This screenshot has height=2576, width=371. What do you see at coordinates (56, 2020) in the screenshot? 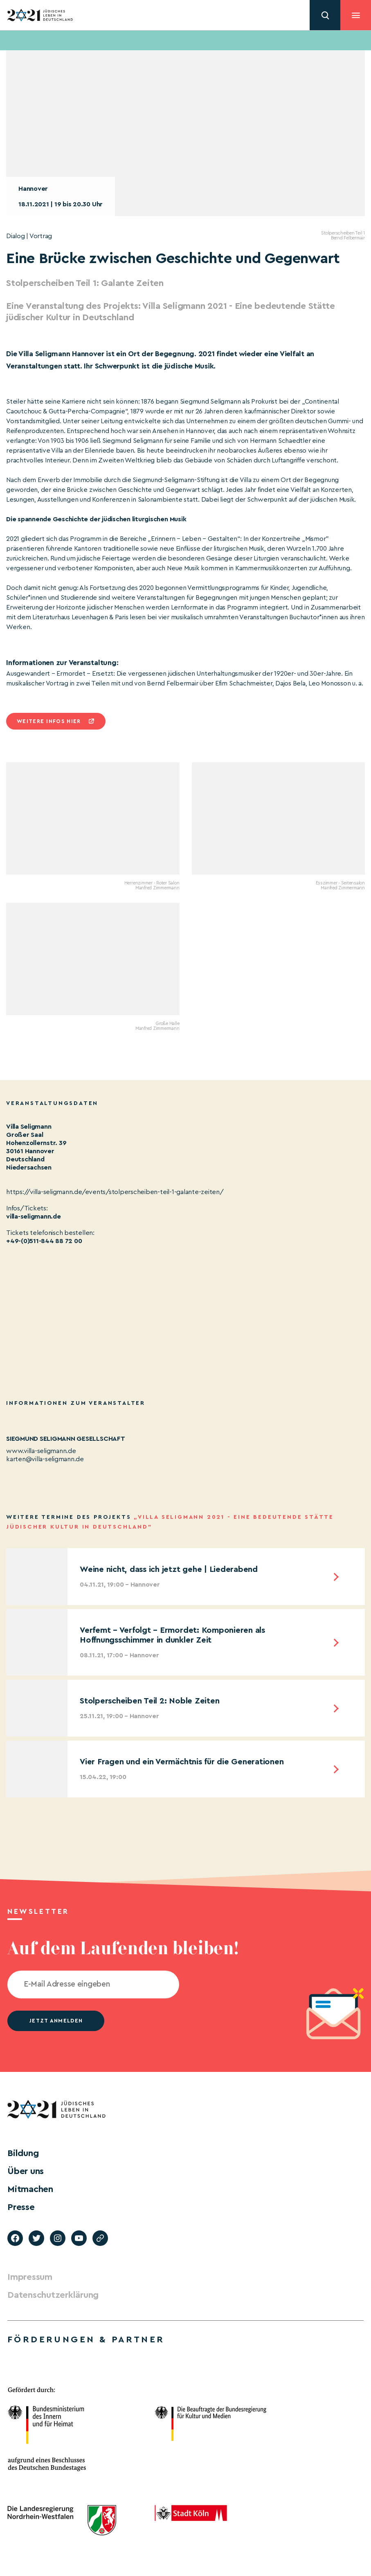
I see `jetzt anmelden` at bounding box center [56, 2020].